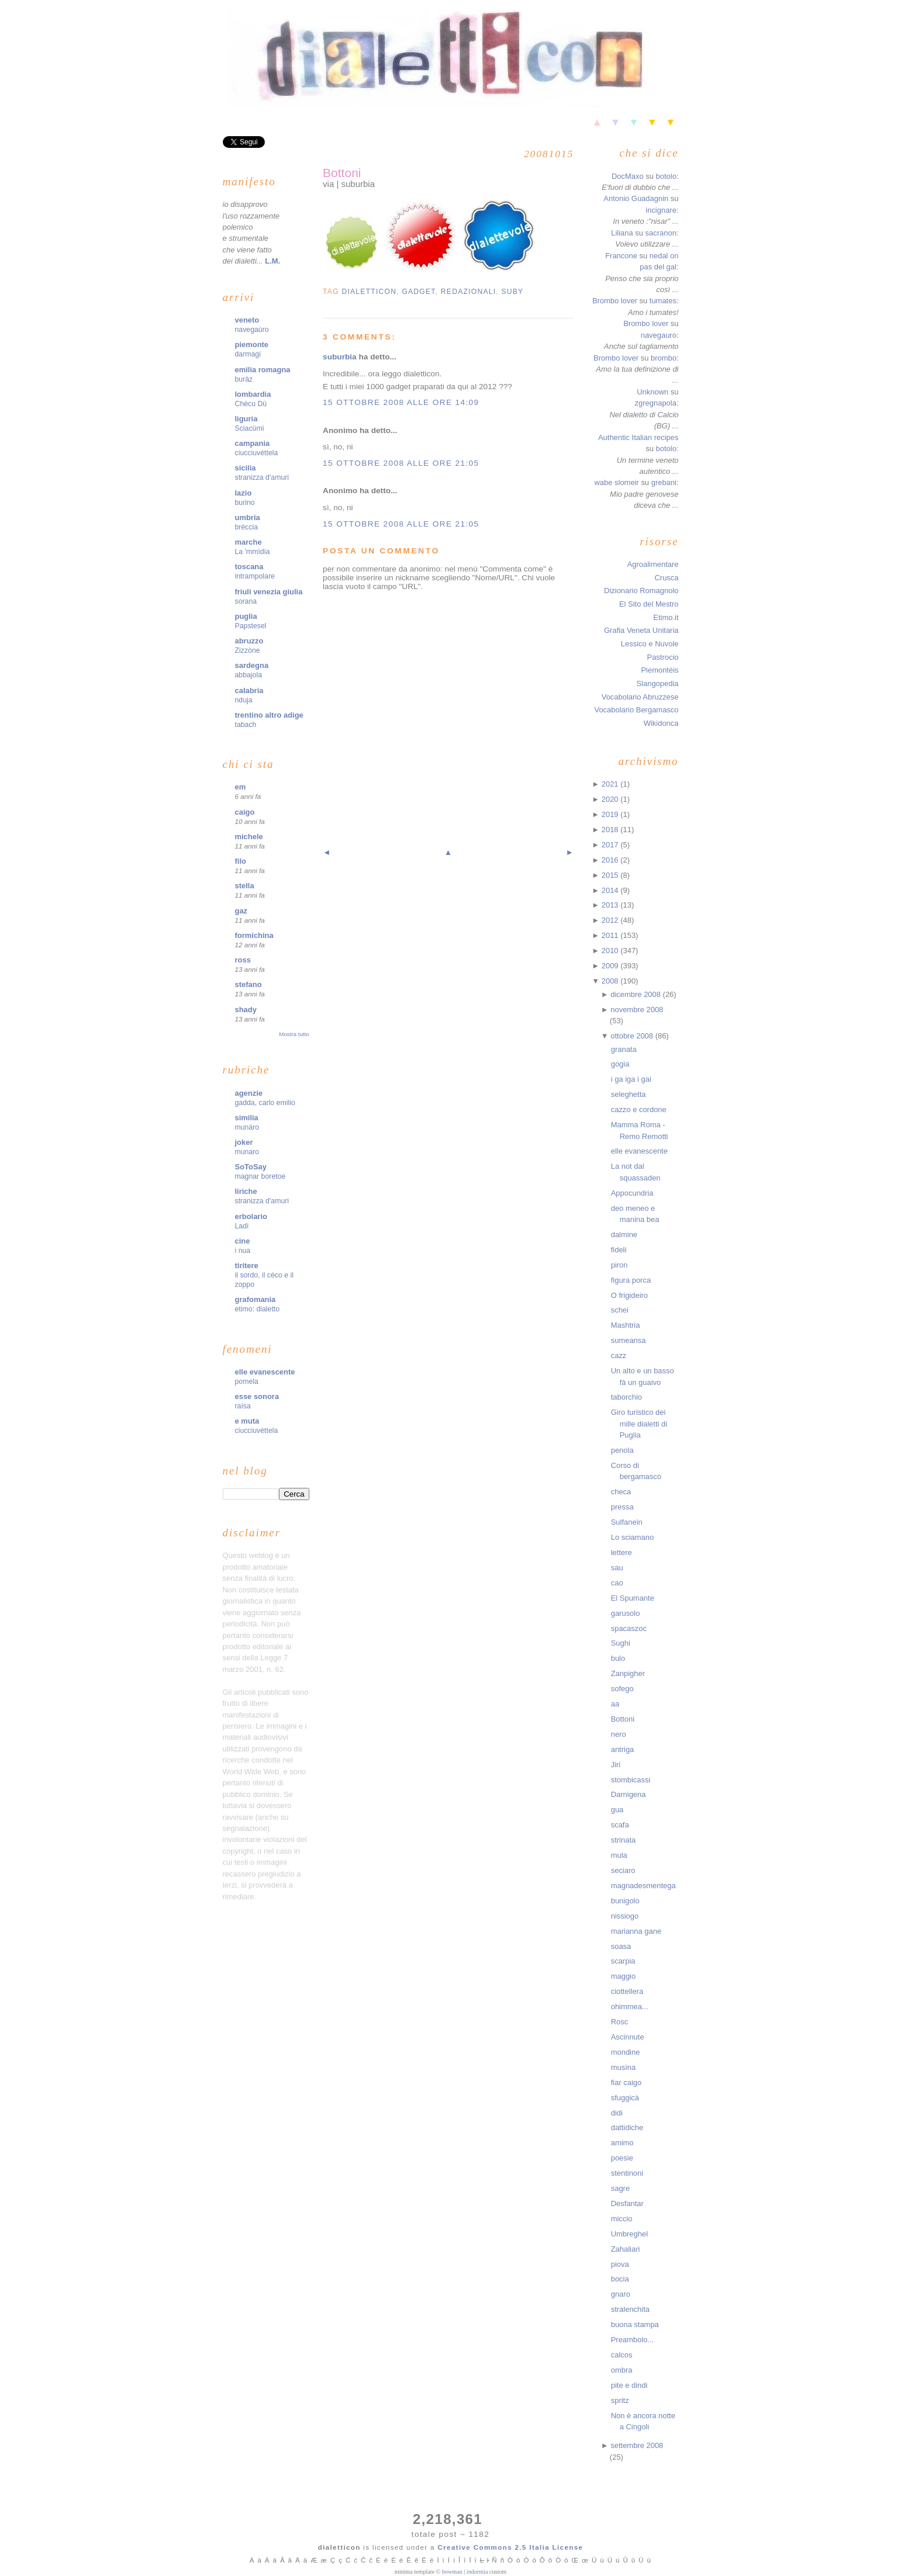 The height and width of the screenshot is (2576, 901). I want to click on Vocabolario Bergamasco, so click(636, 709).